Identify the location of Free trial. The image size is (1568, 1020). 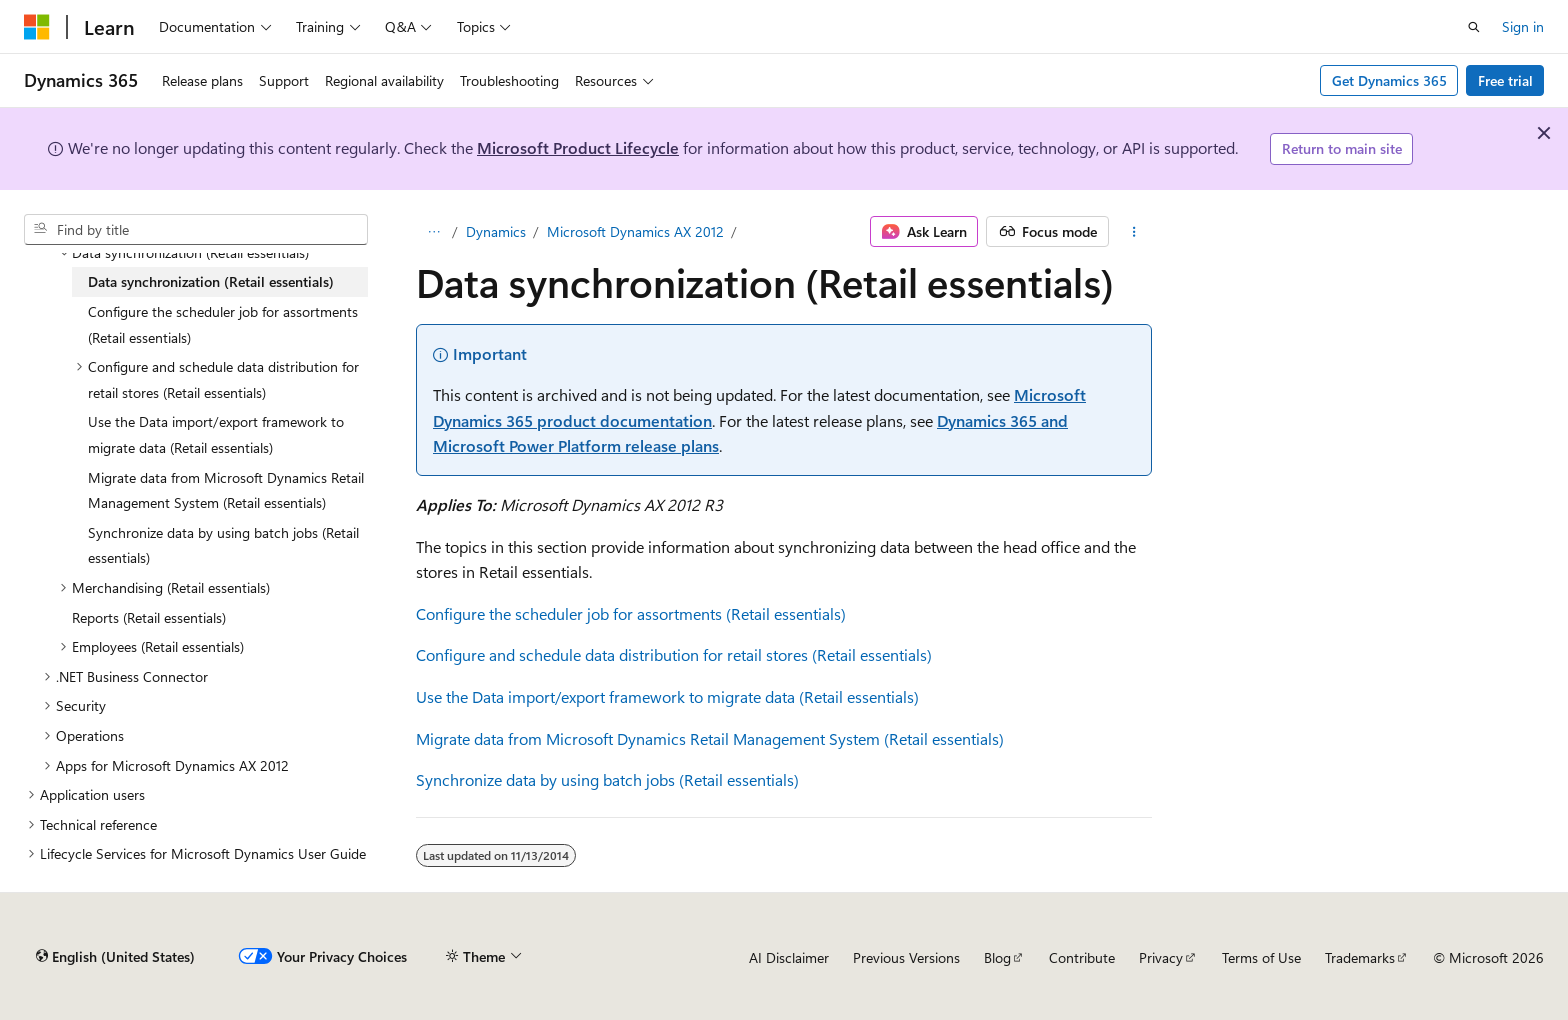
(1505, 80).